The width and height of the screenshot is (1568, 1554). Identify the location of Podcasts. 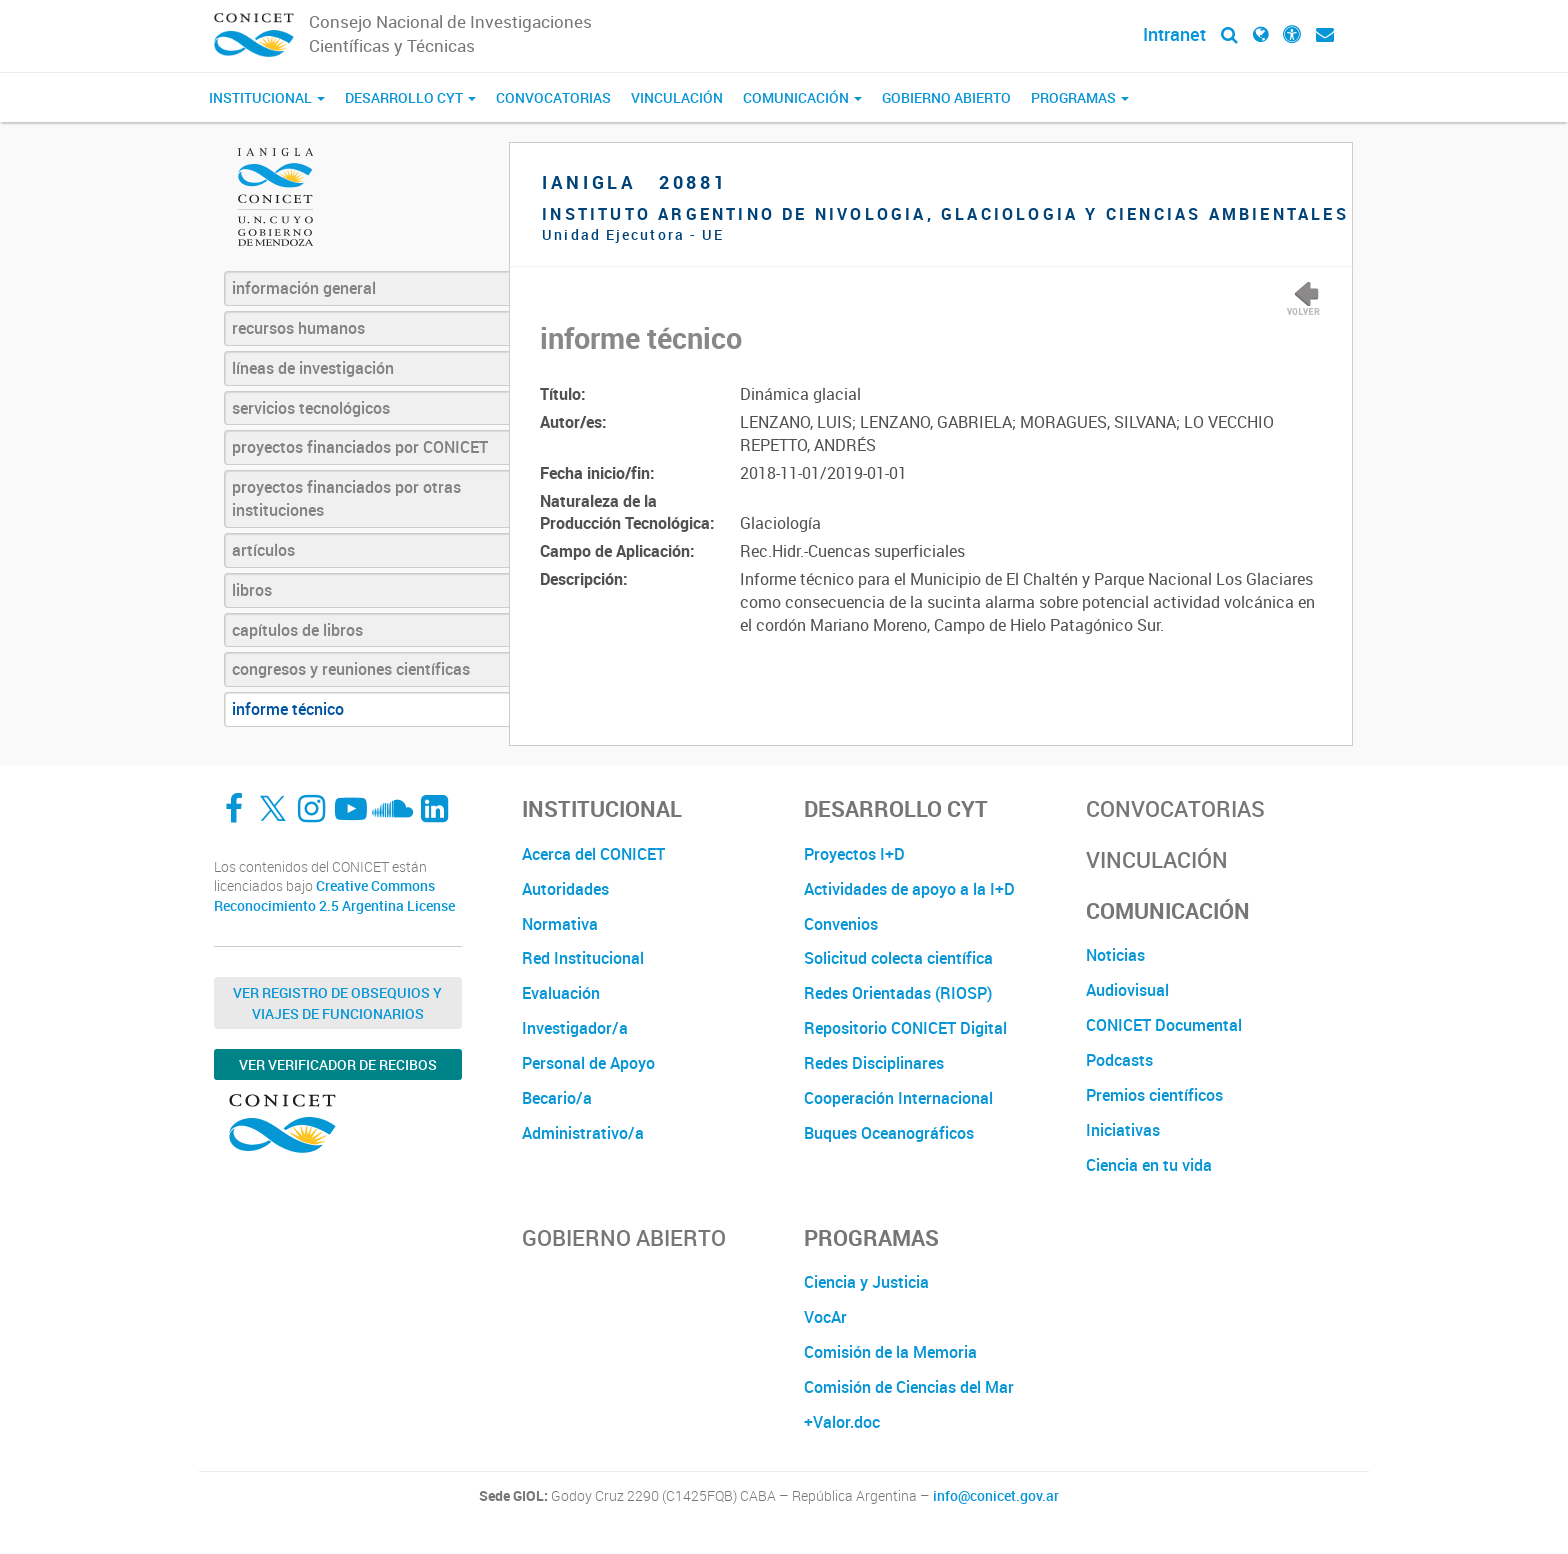
(1119, 1060).